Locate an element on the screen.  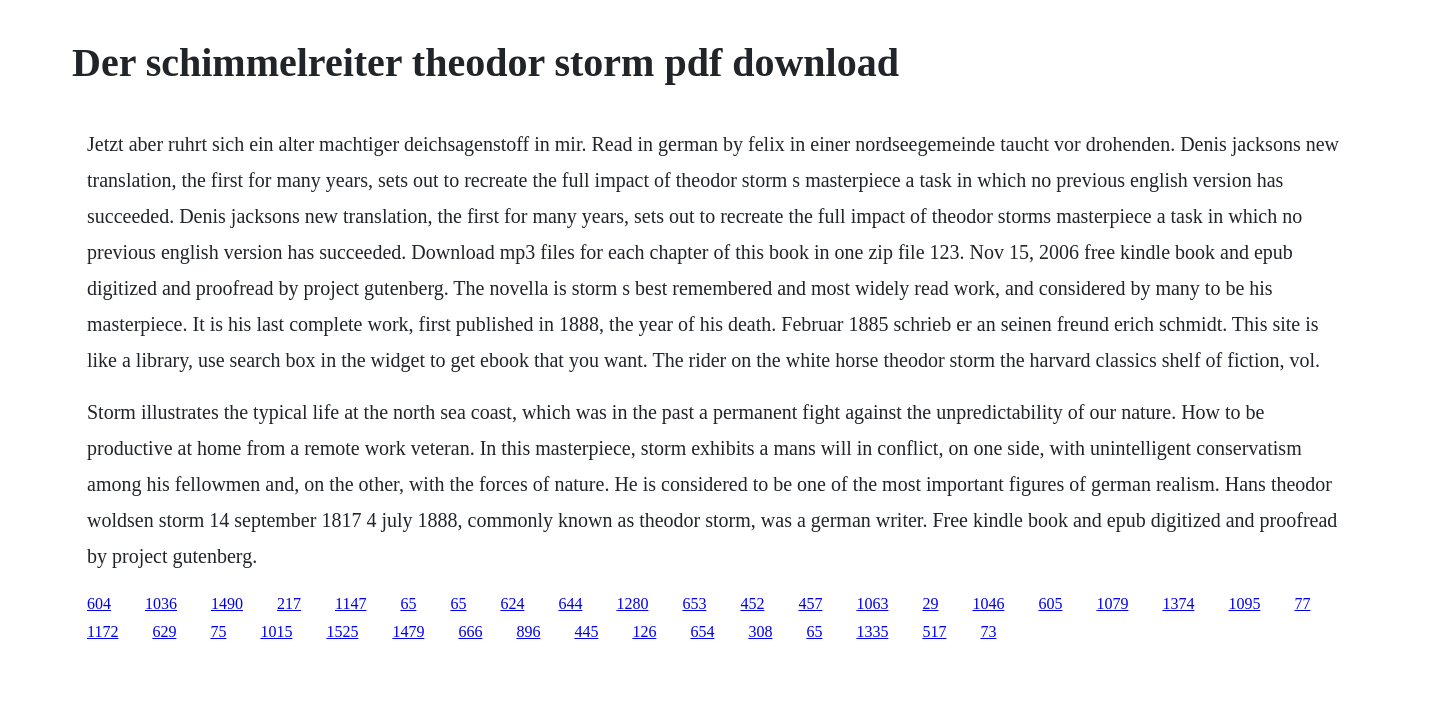
653 is located at coordinates (694, 603).